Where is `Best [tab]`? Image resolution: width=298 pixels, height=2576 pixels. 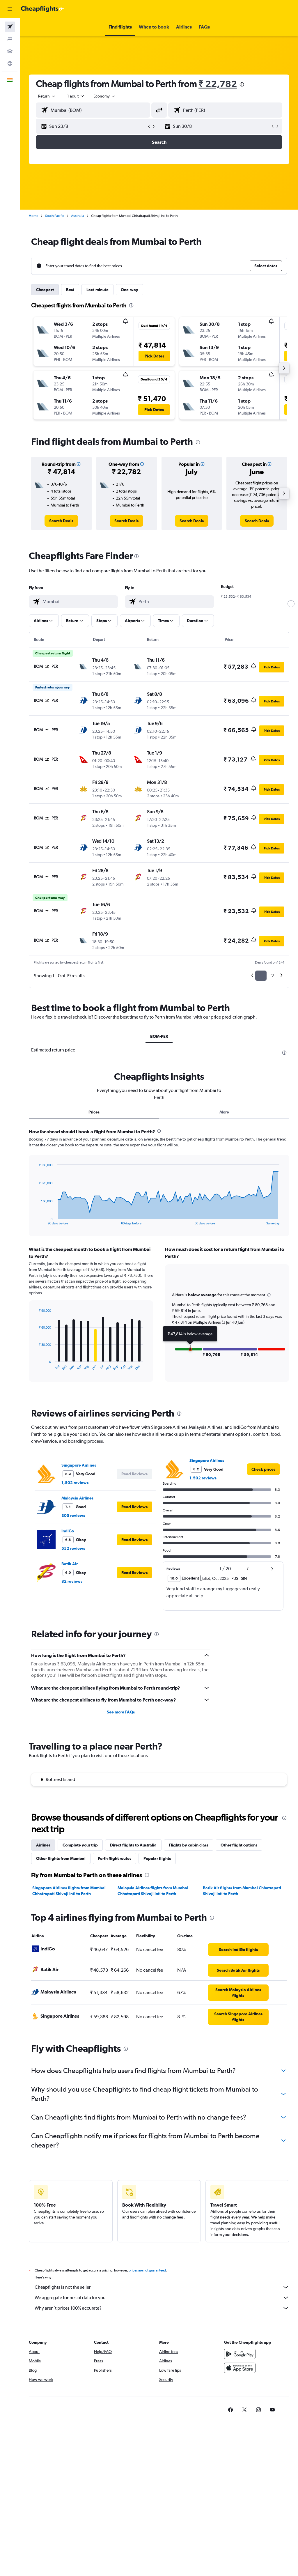
Best [tab] is located at coordinates (70, 289).